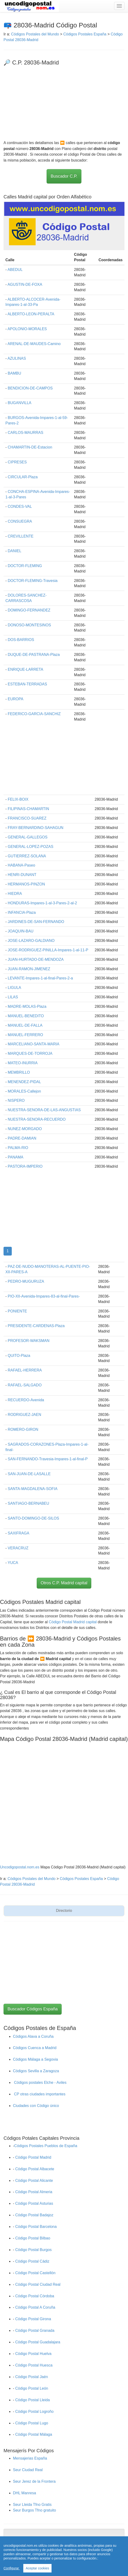 This screenshot has height=2576, width=128. Describe the element at coordinates (28, 1503) in the screenshot. I see `SANTIAGO-BERNABEU` at that location.